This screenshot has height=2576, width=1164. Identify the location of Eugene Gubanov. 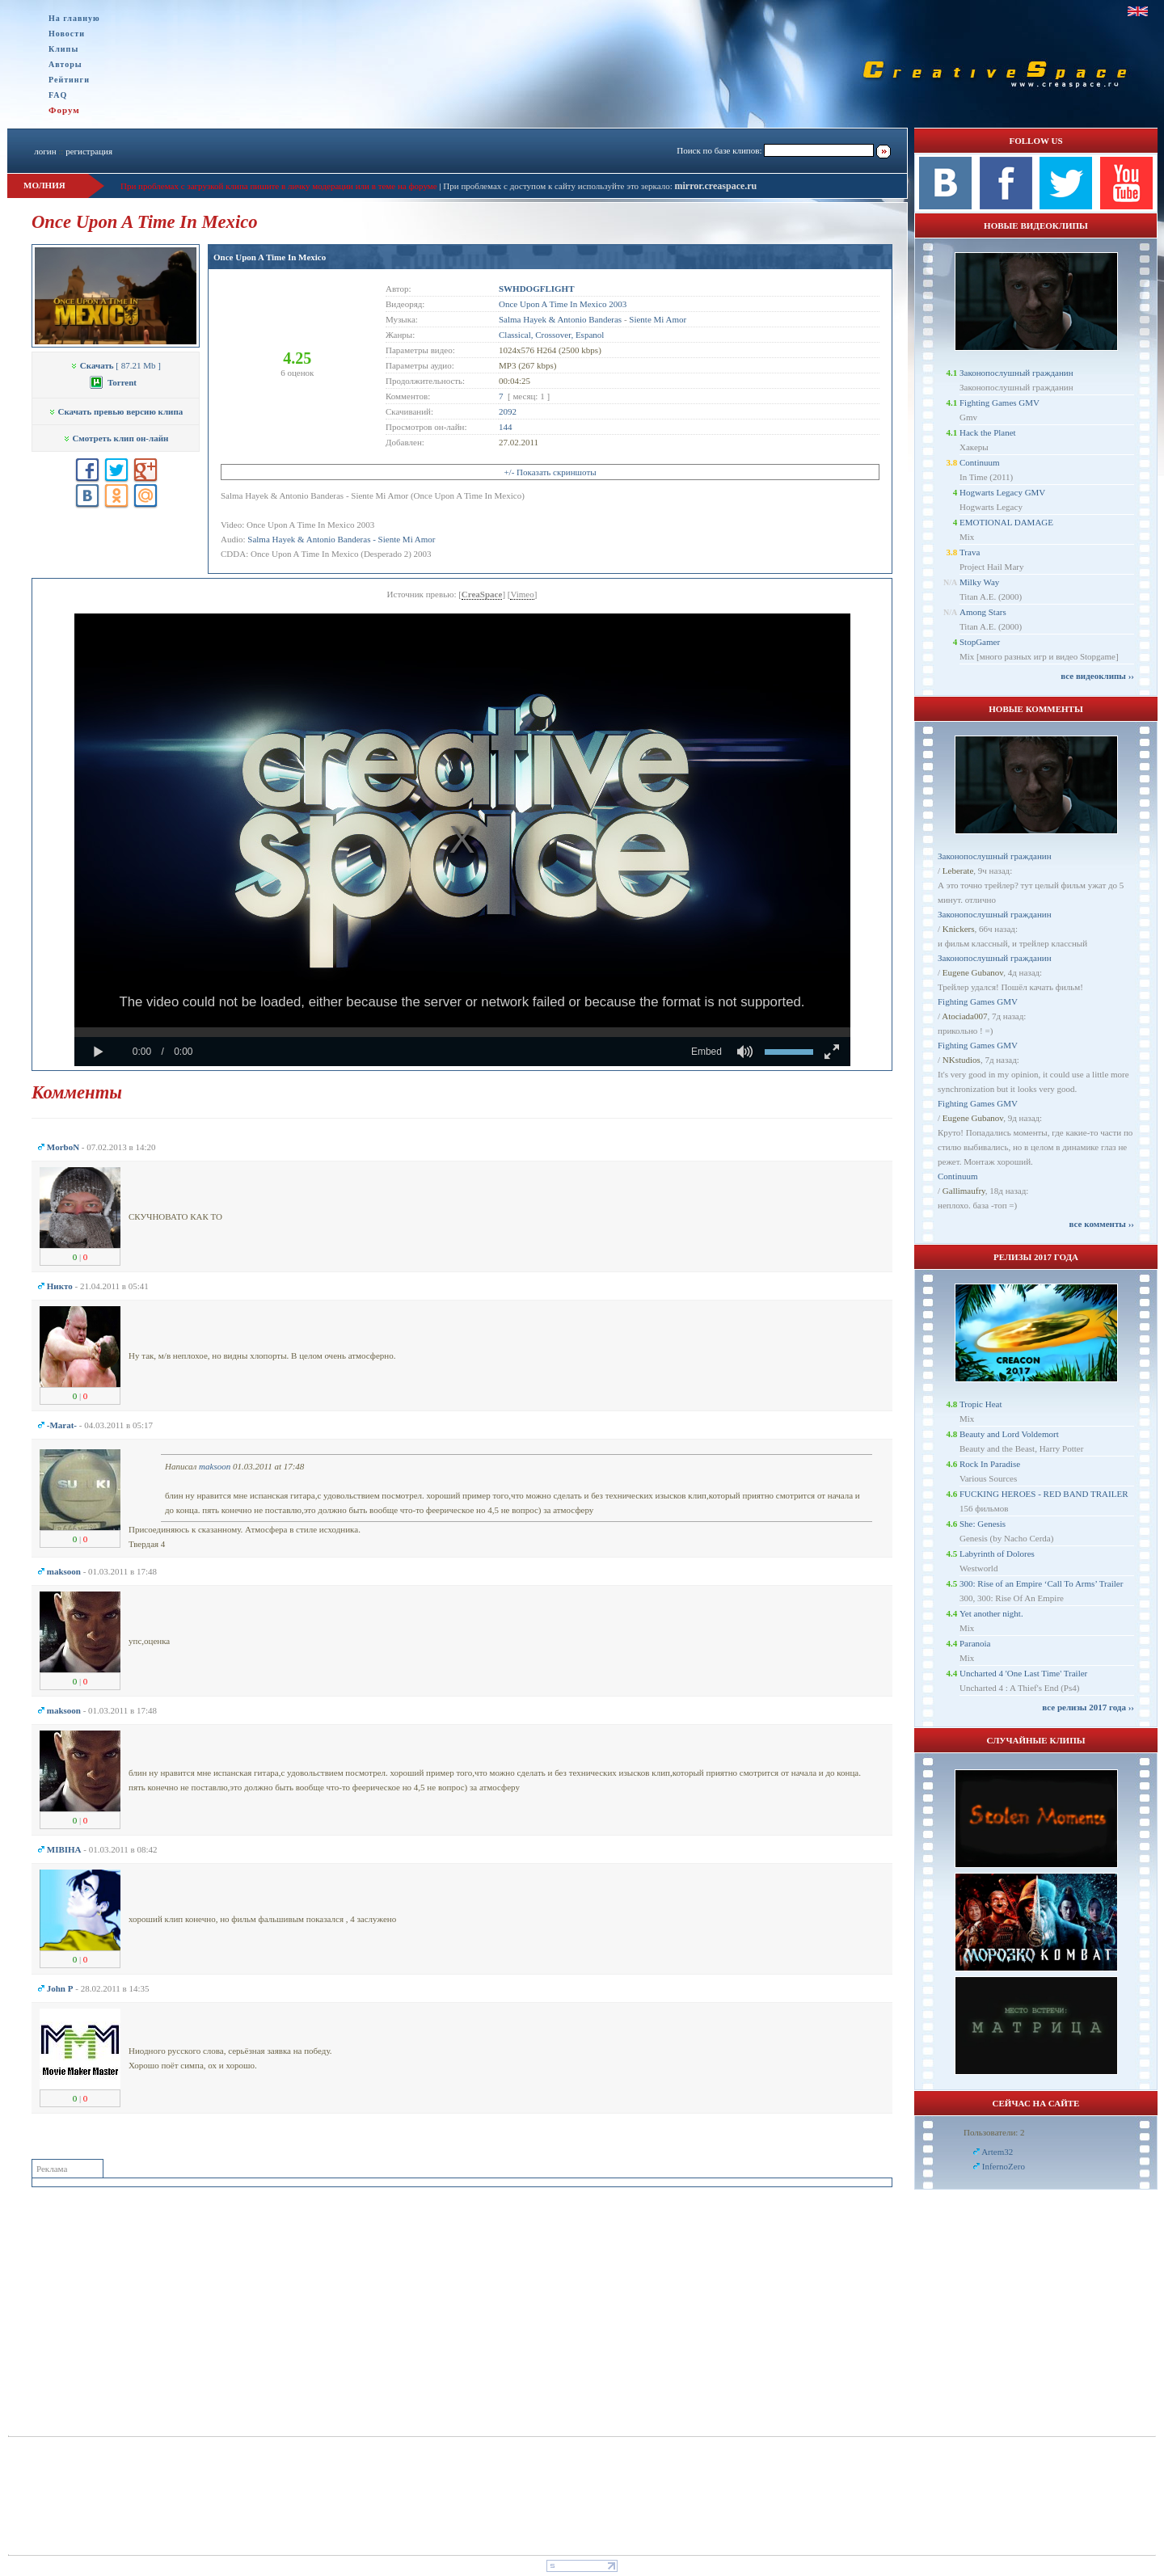
(973, 972).